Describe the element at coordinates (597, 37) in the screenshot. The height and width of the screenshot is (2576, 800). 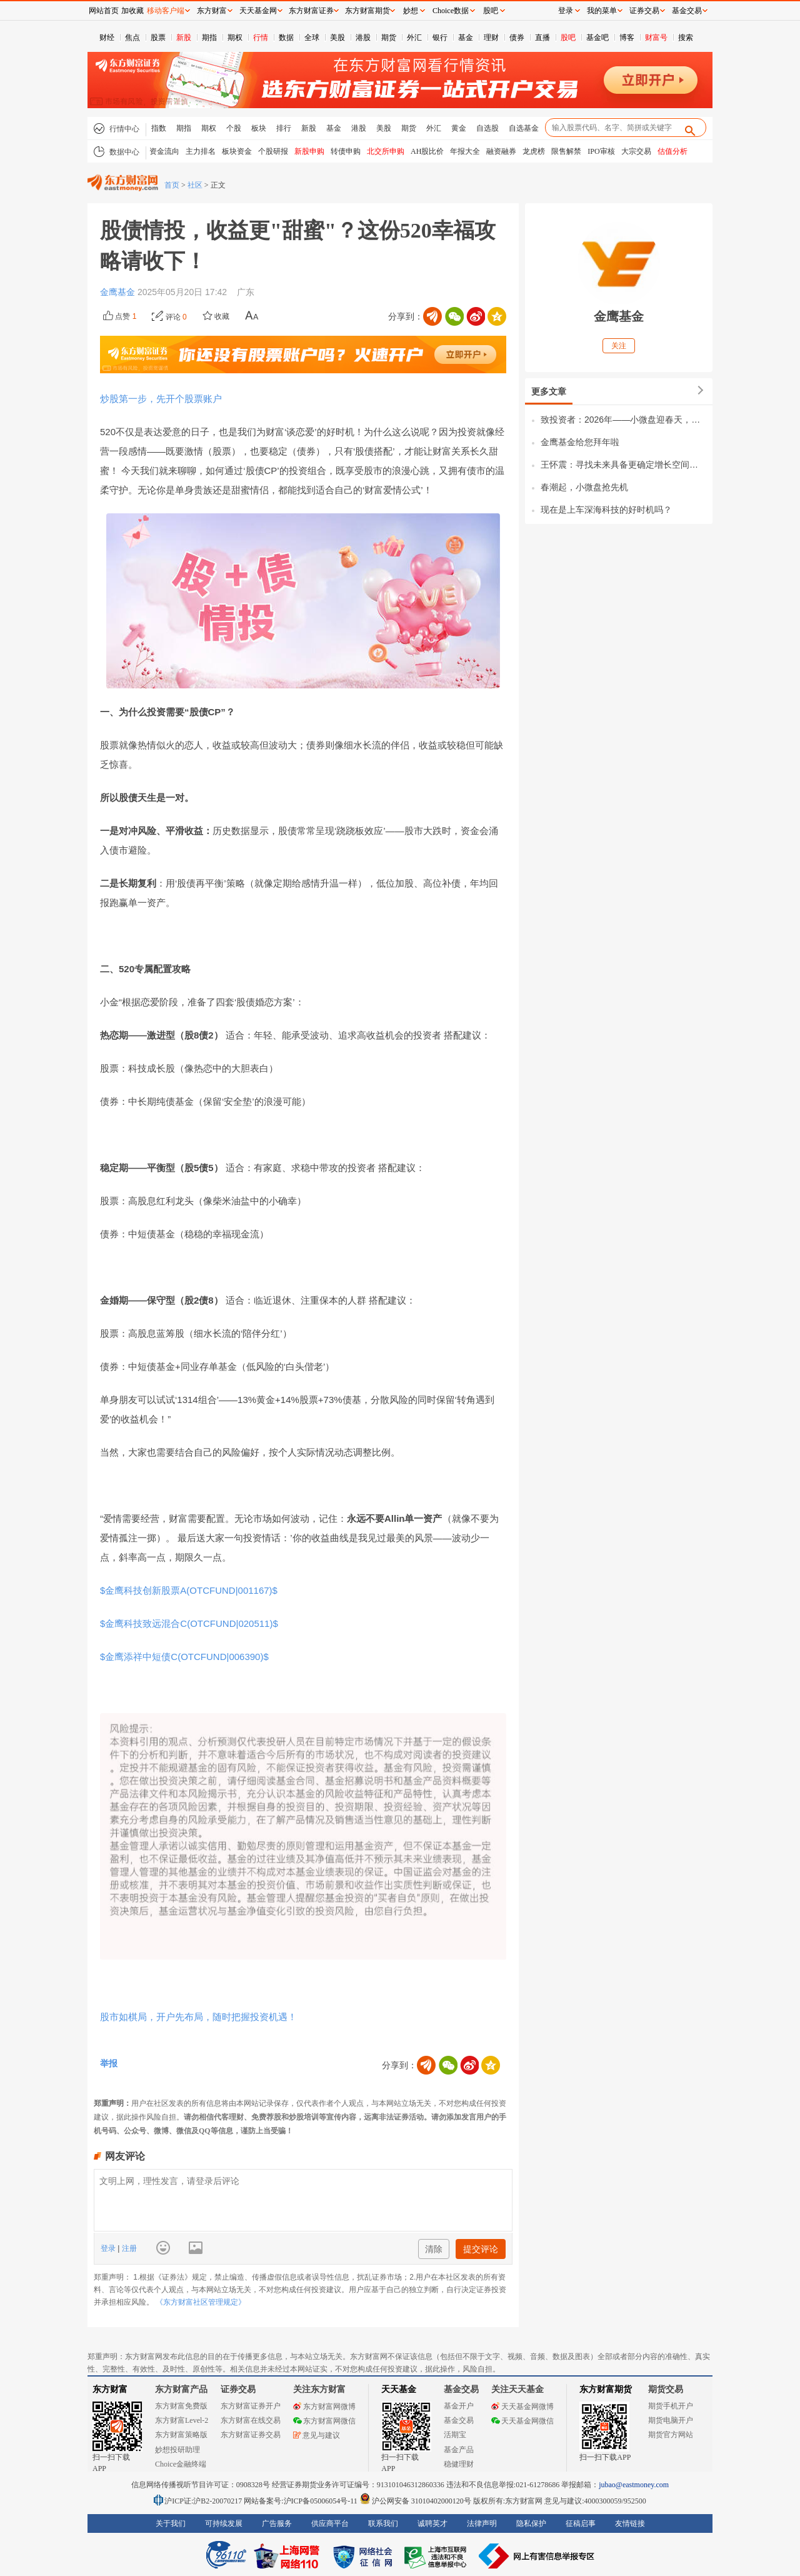
I see `基金吧` at that location.